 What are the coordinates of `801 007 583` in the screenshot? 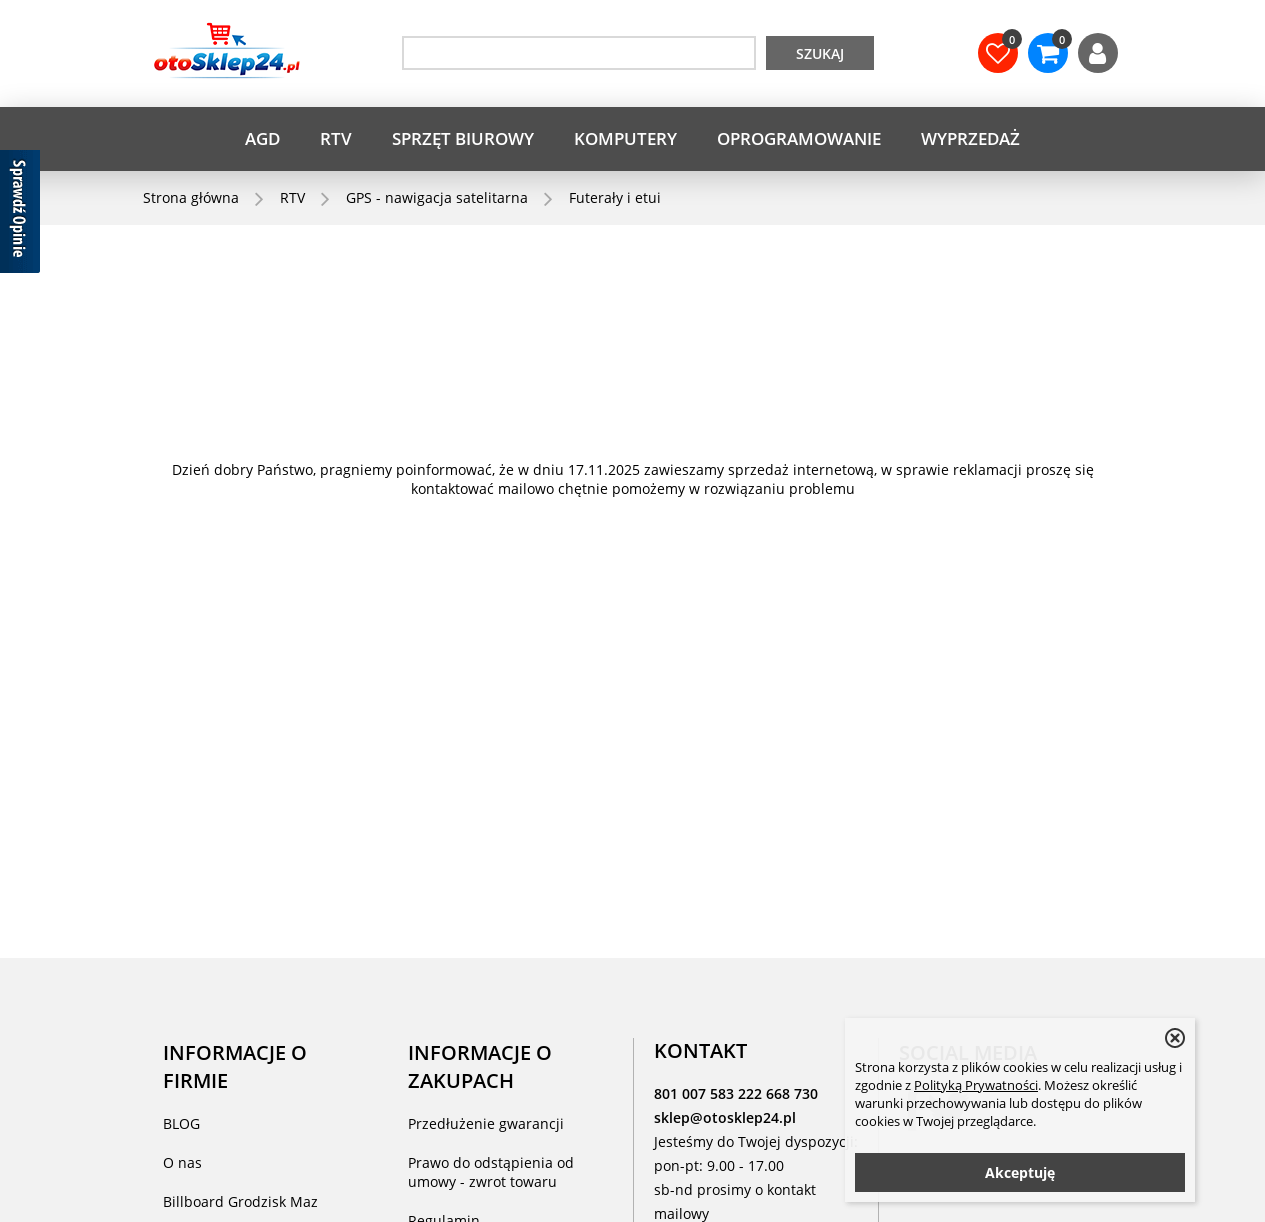 It's located at (696, 1093).